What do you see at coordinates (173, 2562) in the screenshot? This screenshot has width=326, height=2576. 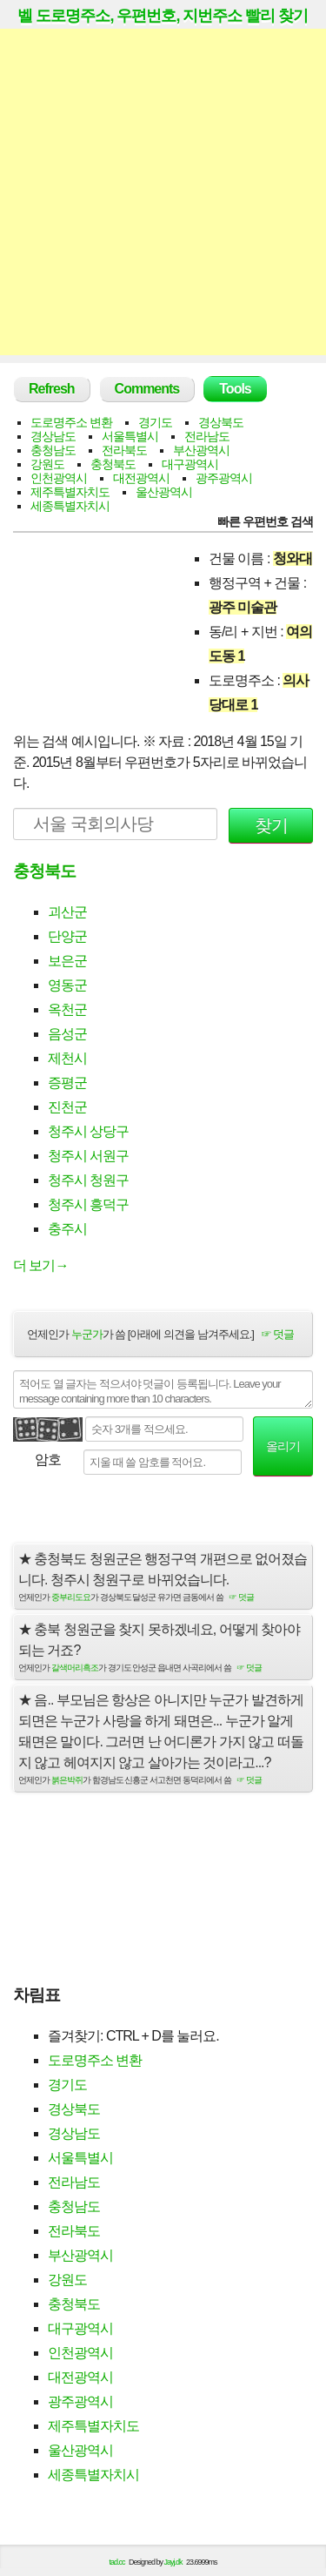 I see `Jayj.dk` at bounding box center [173, 2562].